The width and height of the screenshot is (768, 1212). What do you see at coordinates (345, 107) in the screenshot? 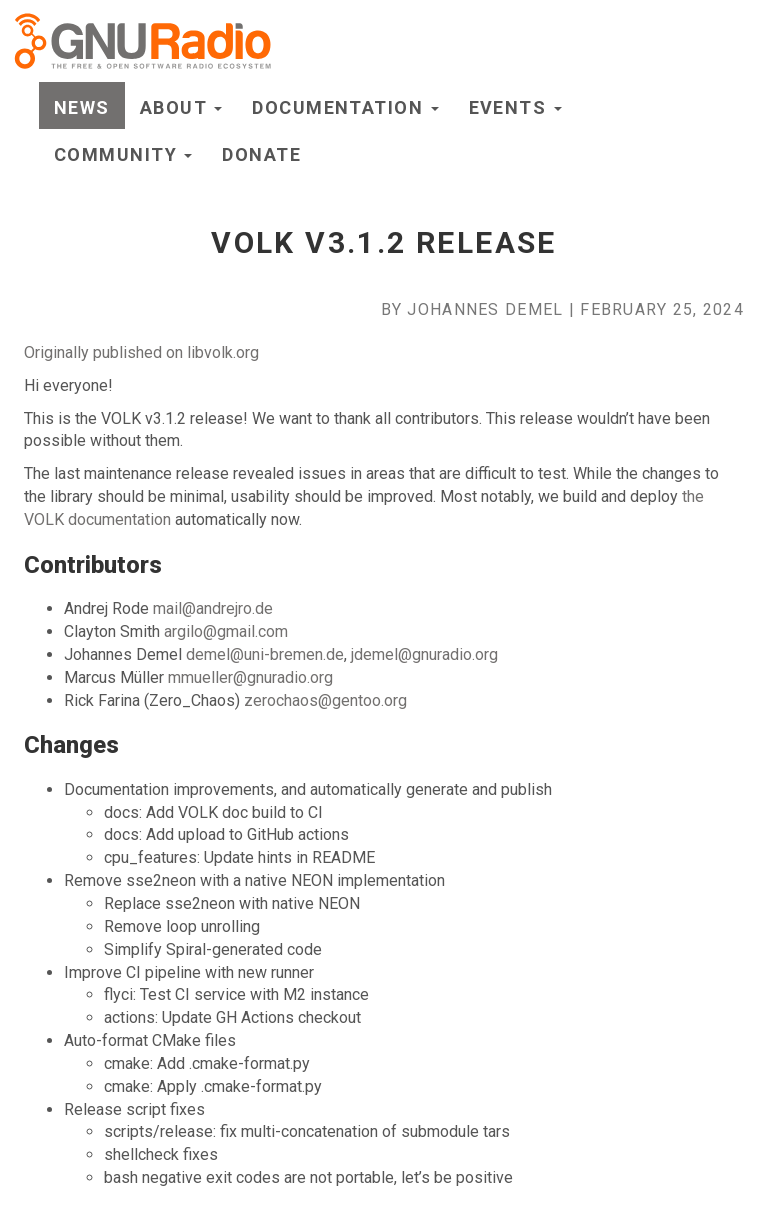
I see `Documentation [button]` at bounding box center [345, 107].